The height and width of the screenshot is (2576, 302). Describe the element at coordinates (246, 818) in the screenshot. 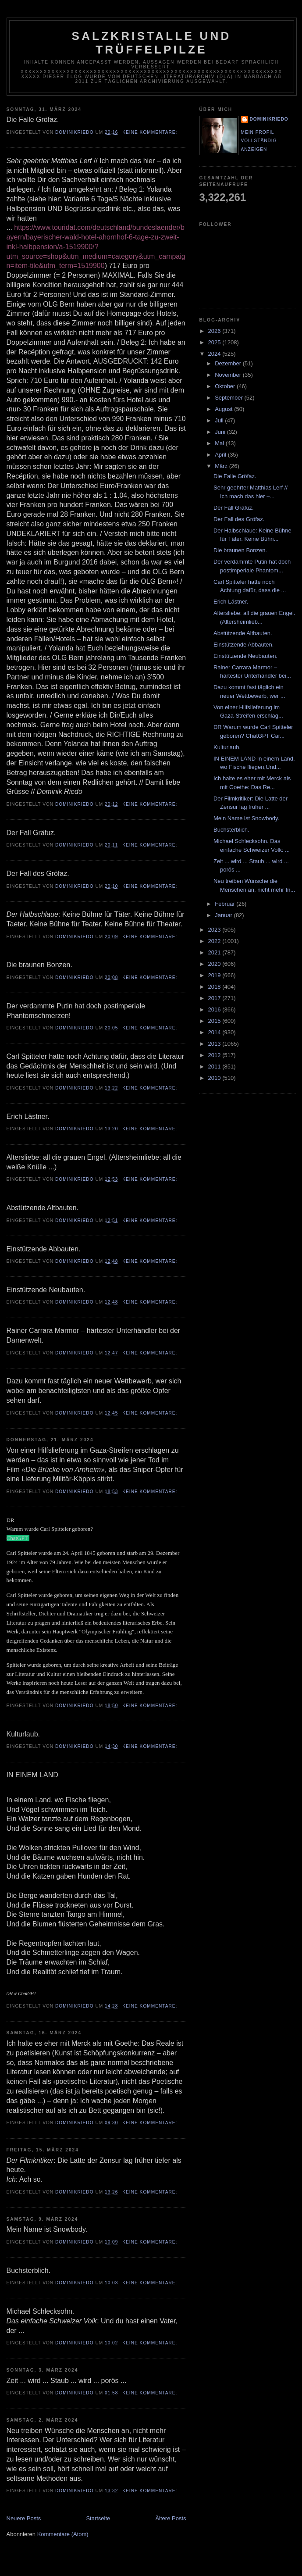

I see `Mein Name ist Snowbody.` at that location.